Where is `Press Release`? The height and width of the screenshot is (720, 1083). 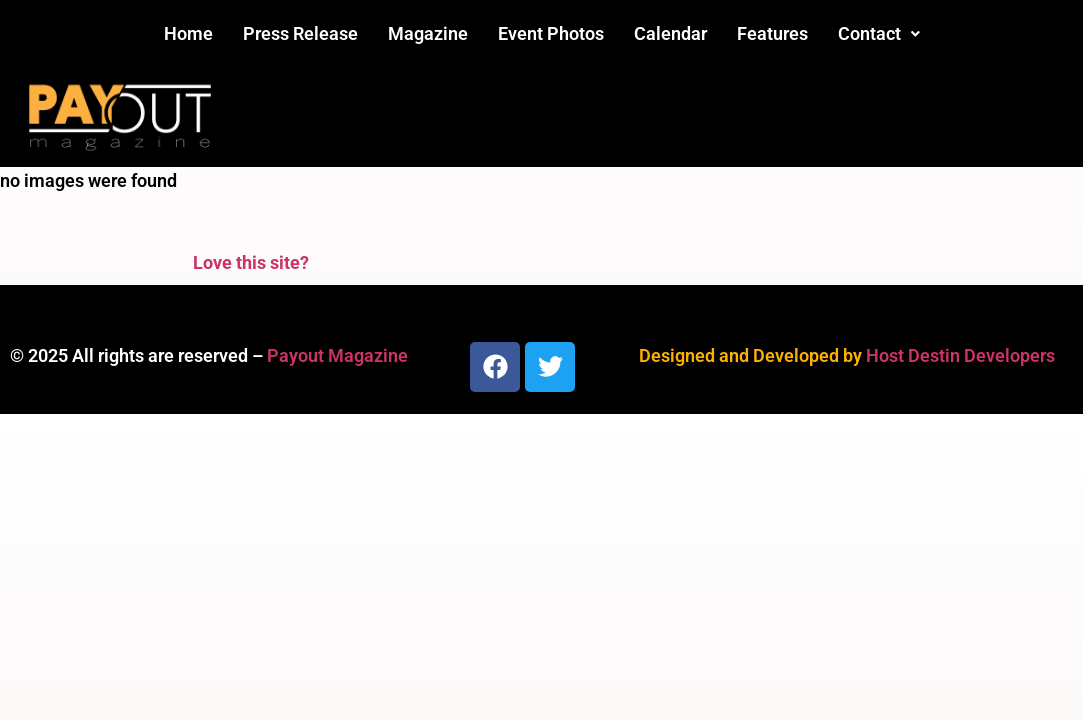
Press Release is located at coordinates (300, 33).